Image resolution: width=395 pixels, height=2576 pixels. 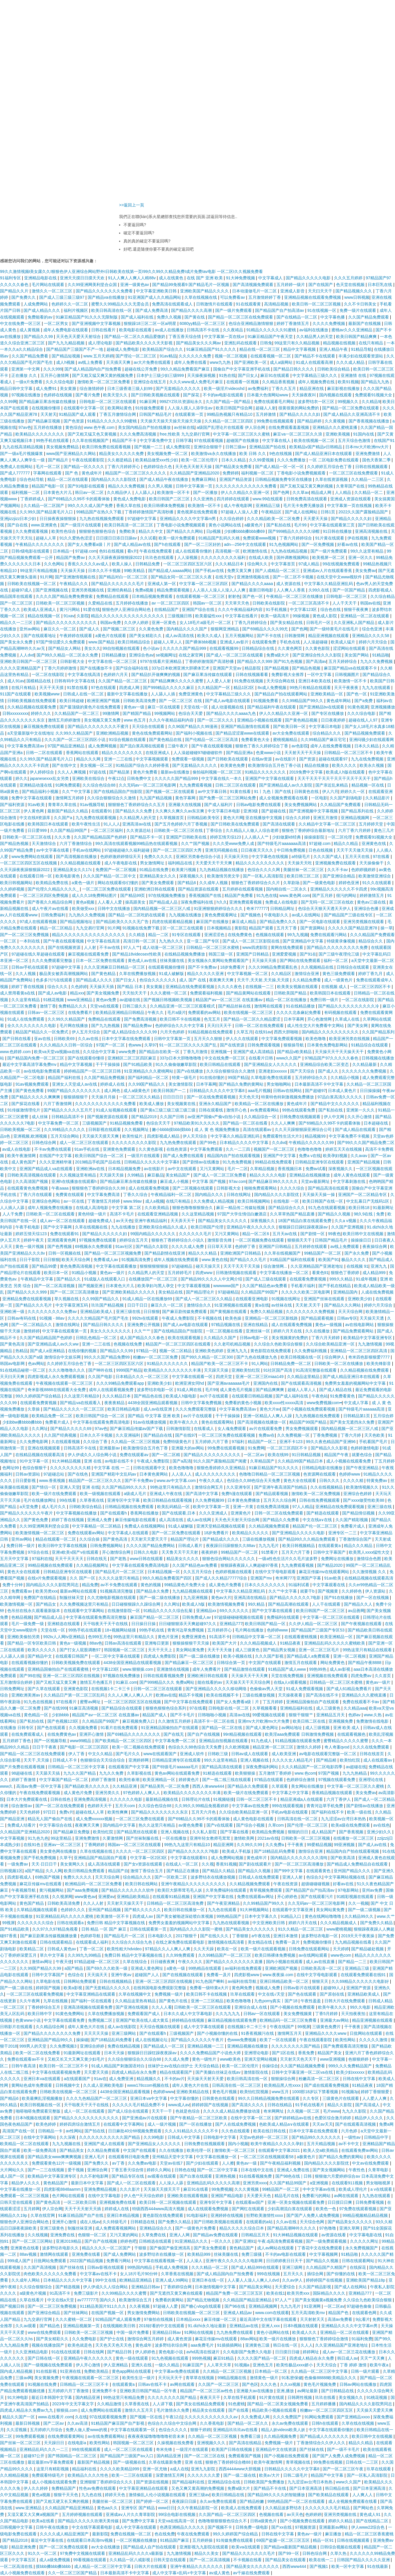 What do you see at coordinates (58, 492) in the screenshot?
I see `日本黄色大片儿` at bounding box center [58, 492].